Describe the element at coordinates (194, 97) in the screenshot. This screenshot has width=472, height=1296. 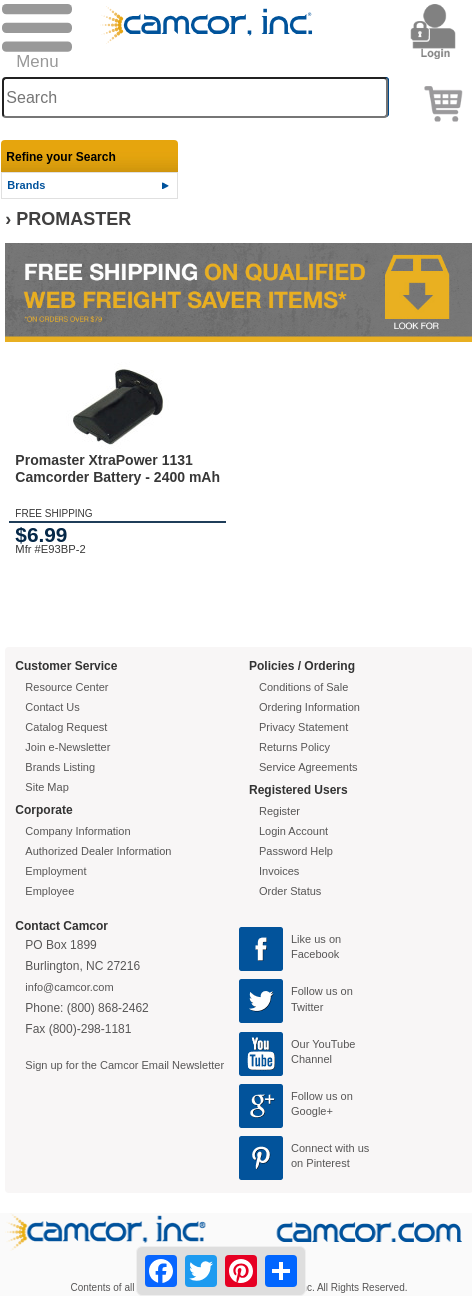
I see `[Search through site content]` at that location.